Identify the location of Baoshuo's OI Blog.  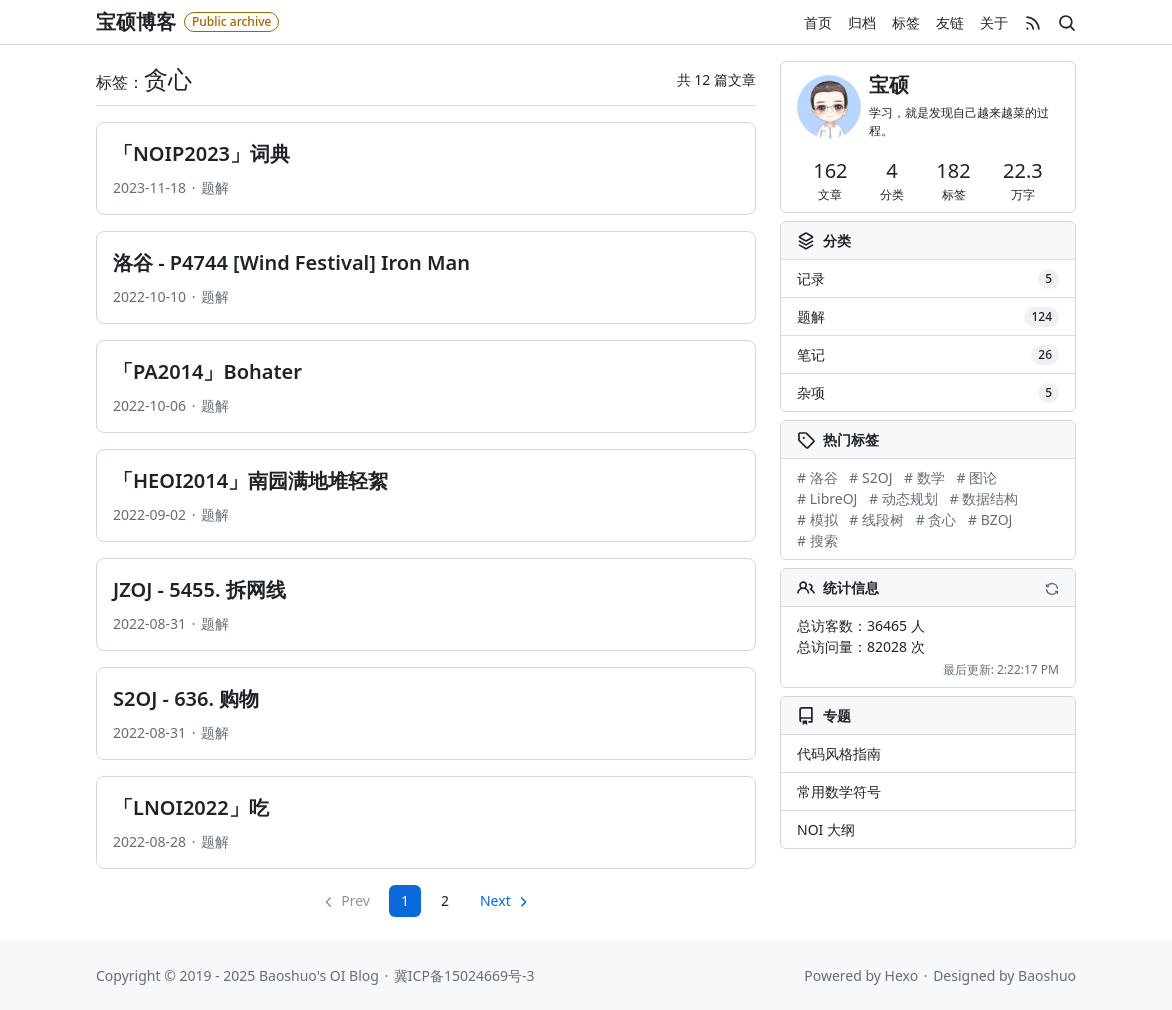
(319, 975).